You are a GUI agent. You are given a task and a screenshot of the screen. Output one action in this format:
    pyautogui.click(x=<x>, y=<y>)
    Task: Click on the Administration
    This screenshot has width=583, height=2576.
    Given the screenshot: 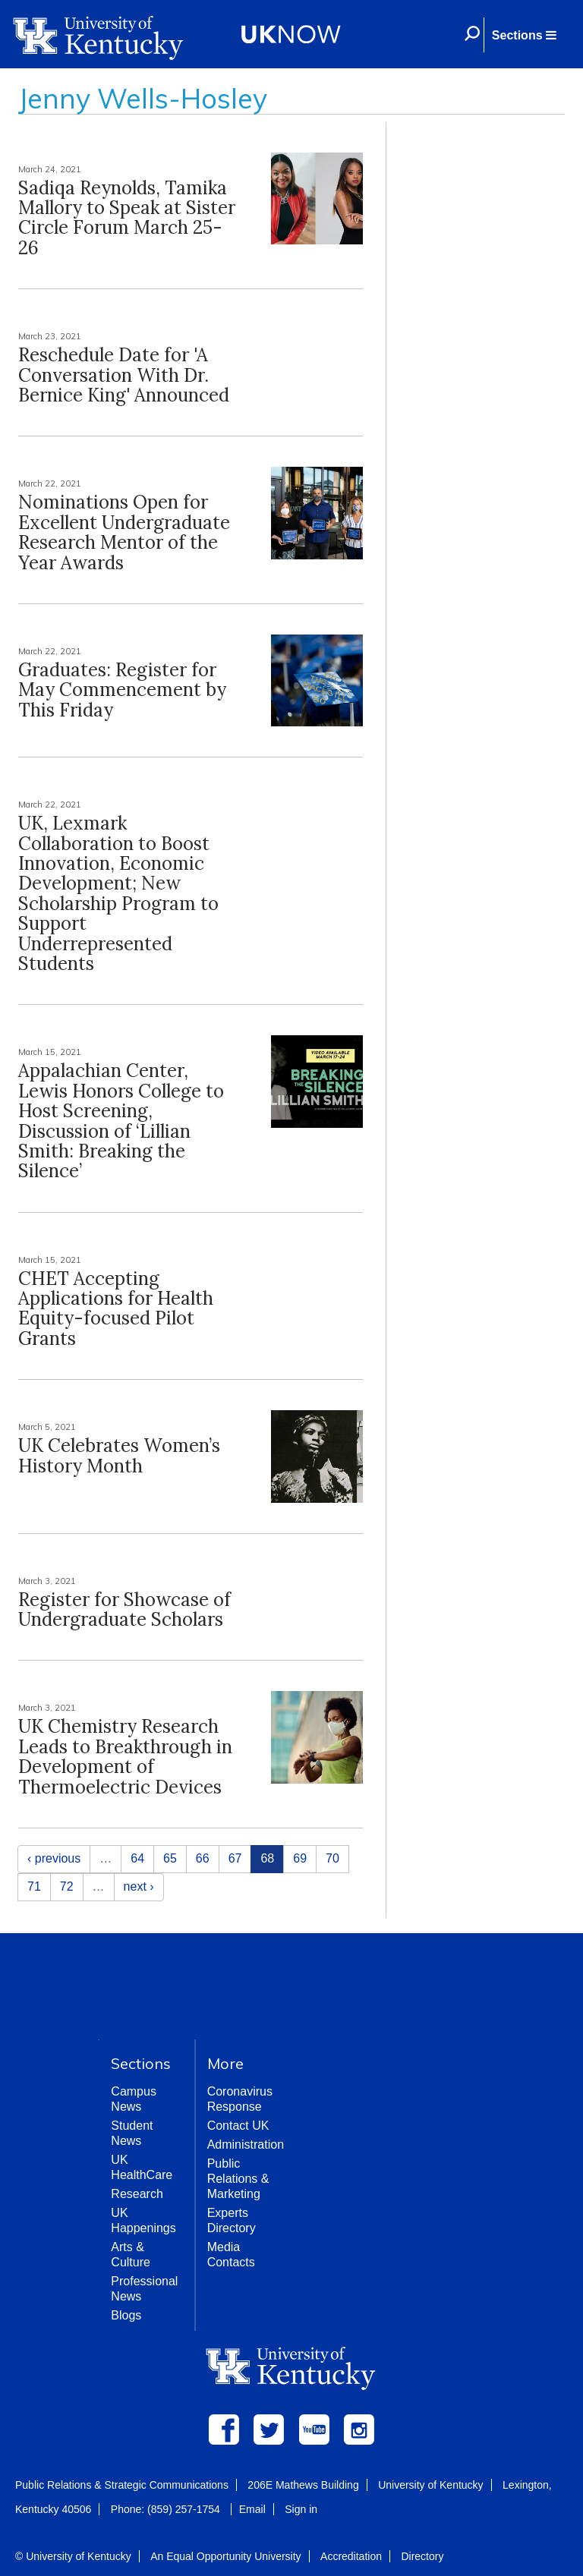 What is the action you would take?
    pyautogui.click(x=245, y=2144)
    